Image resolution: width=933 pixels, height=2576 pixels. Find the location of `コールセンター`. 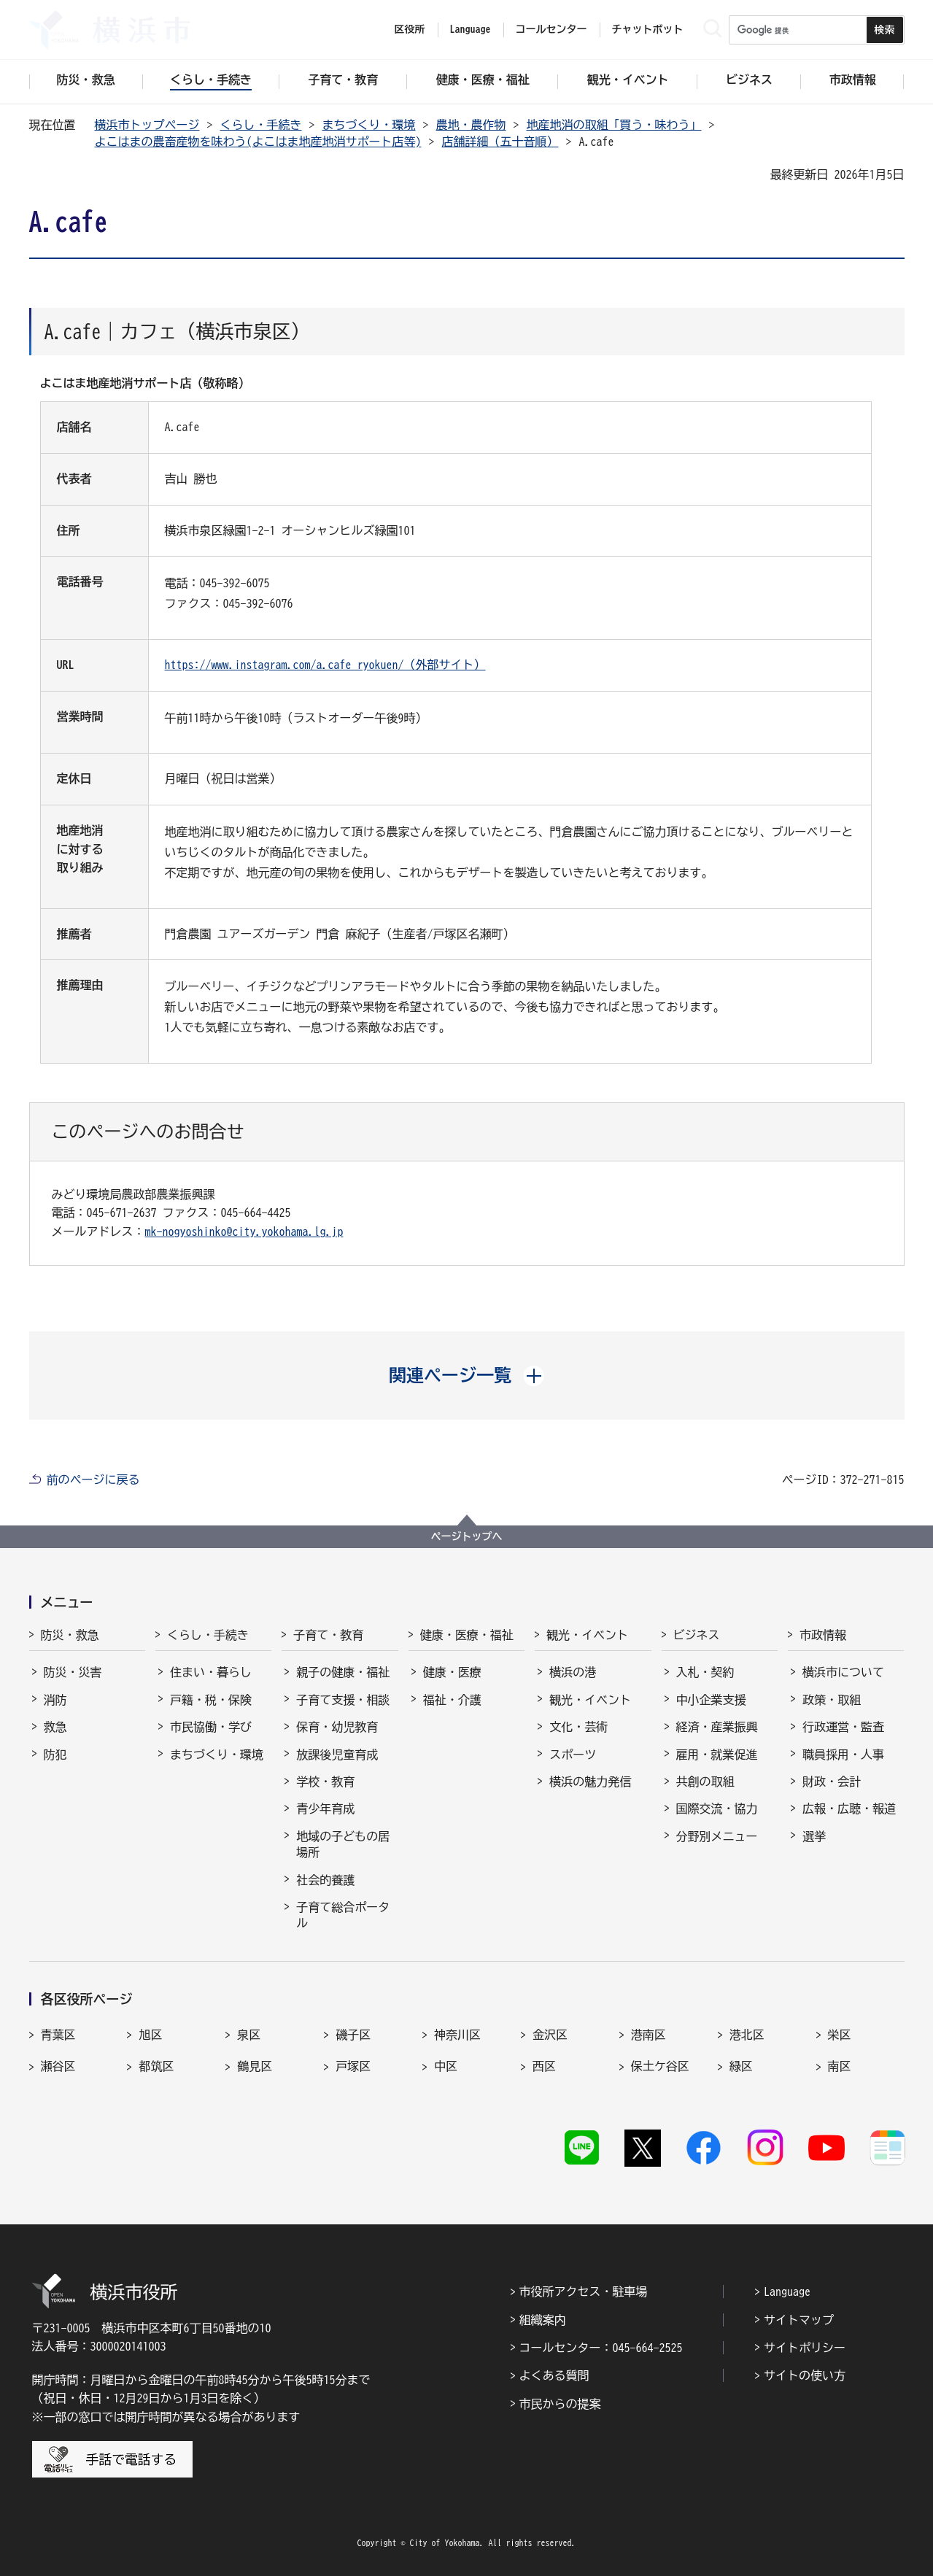

コールセンター is located at coordinates (551, 29).